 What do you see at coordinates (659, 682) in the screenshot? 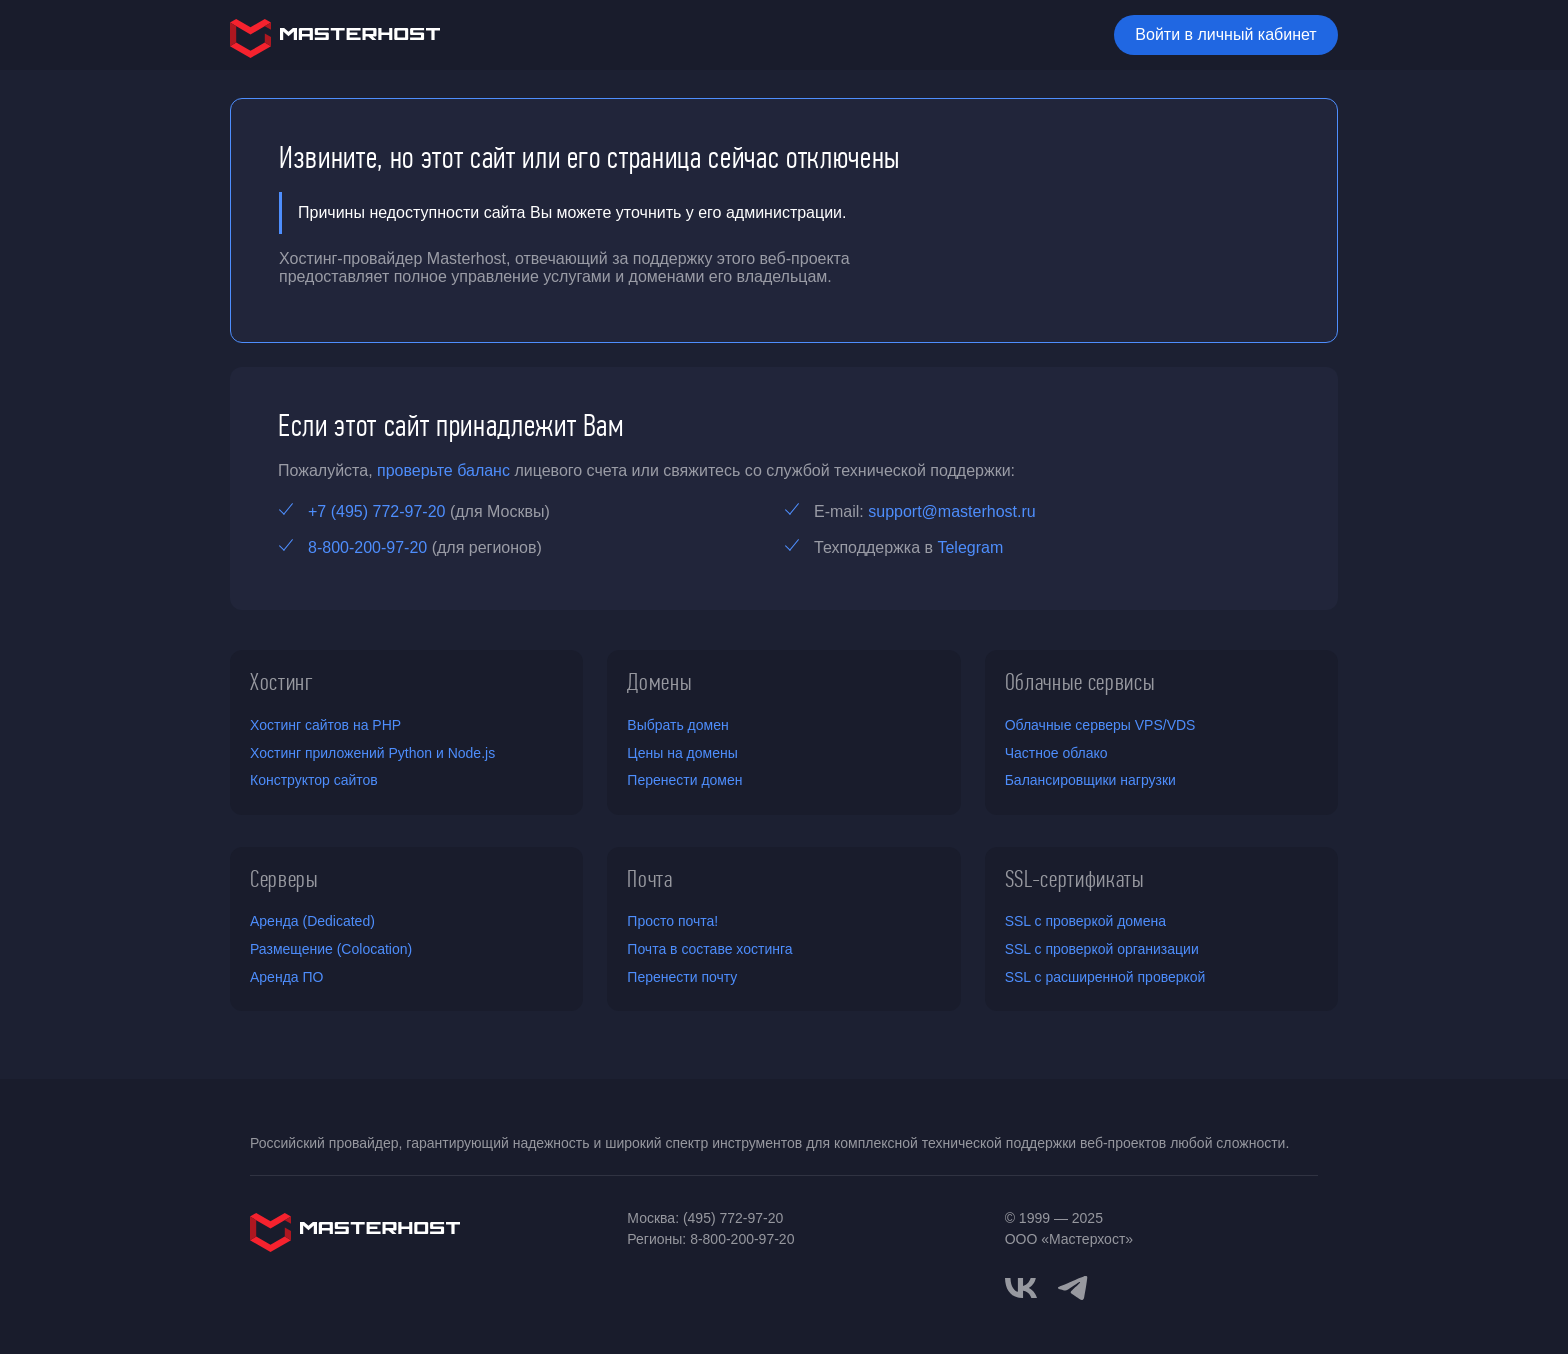
I see `Домены` at bounding box center [659, 682].